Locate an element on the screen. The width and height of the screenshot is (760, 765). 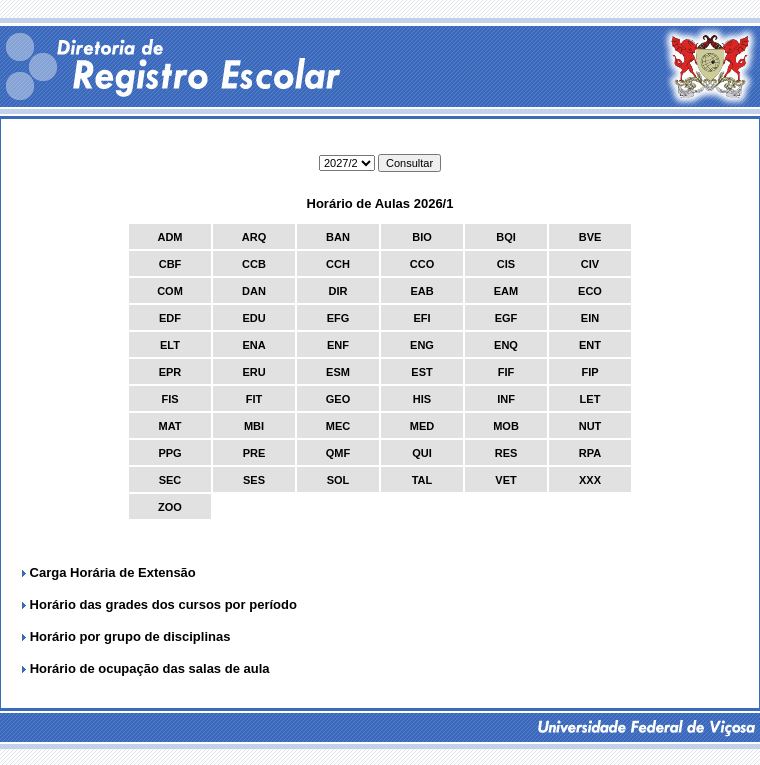
ECO is located at coordinates (590, 291).